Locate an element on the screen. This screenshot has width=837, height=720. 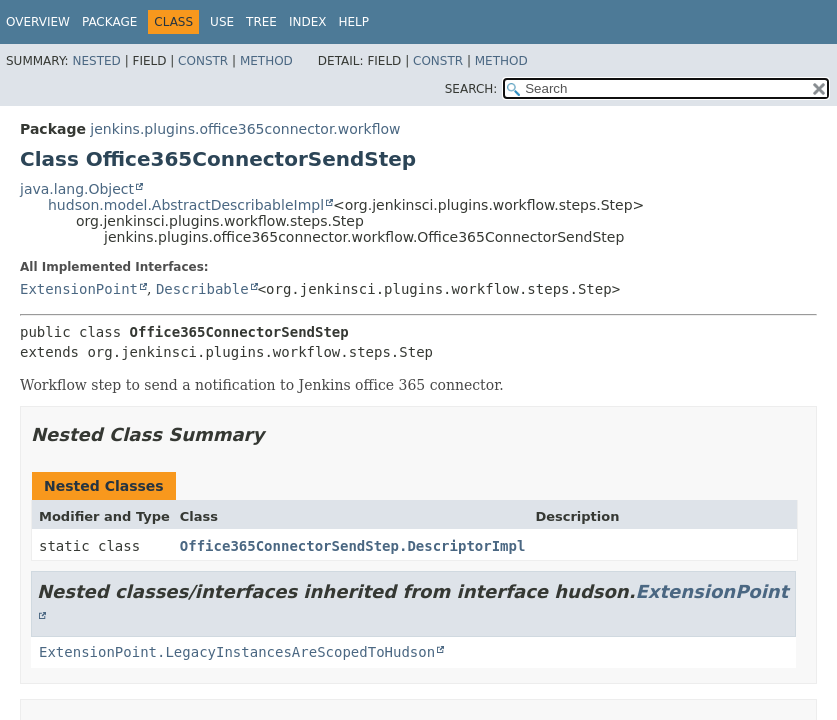
SEARCH: is located at coordinates (471, 89).